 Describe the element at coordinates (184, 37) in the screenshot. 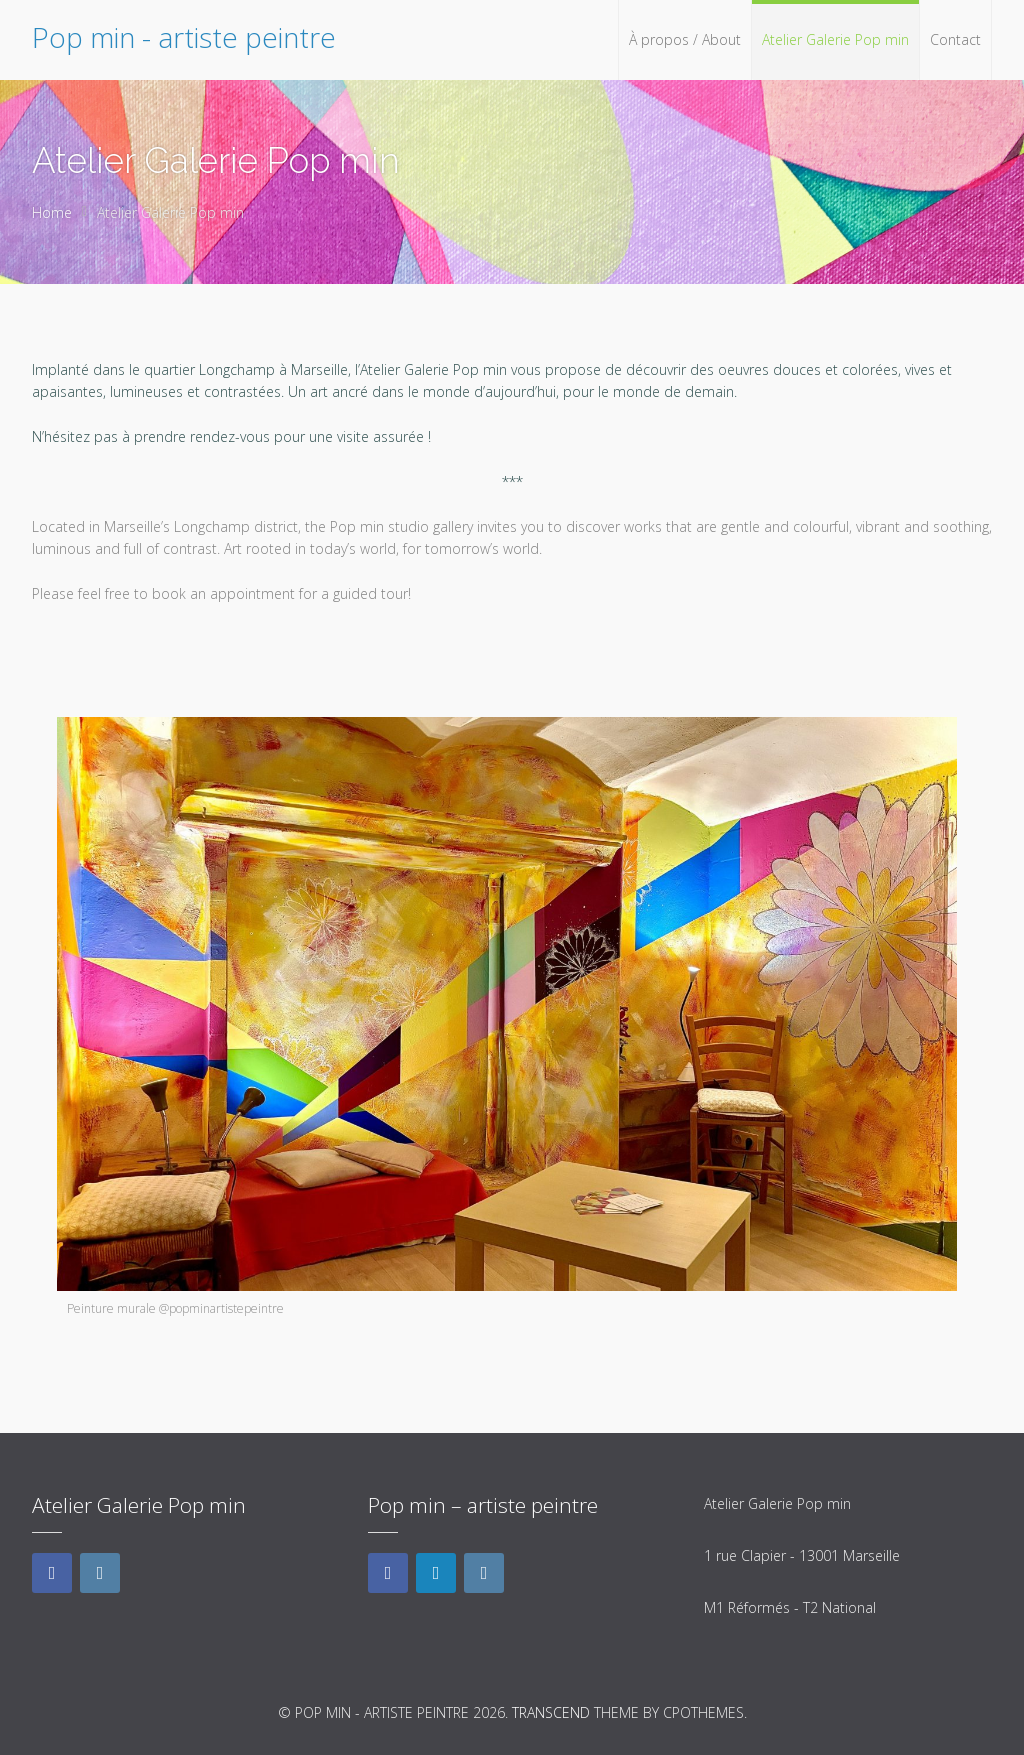

I see `Pop min - artiste peintre` at that location.